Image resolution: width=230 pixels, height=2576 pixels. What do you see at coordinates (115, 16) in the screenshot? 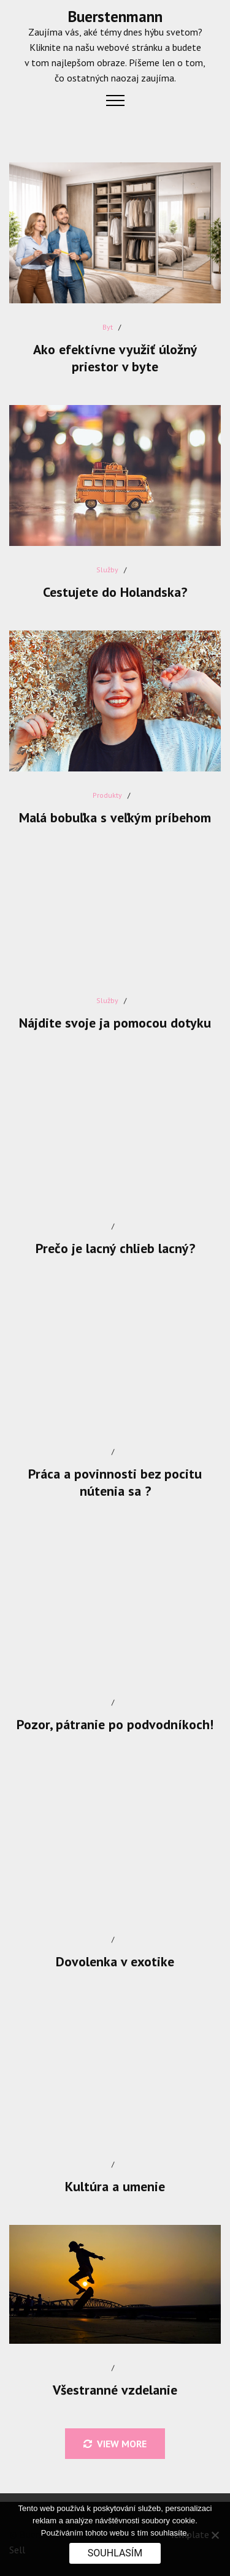
I see `Buerstenmann` at bounding box center [115, 16].